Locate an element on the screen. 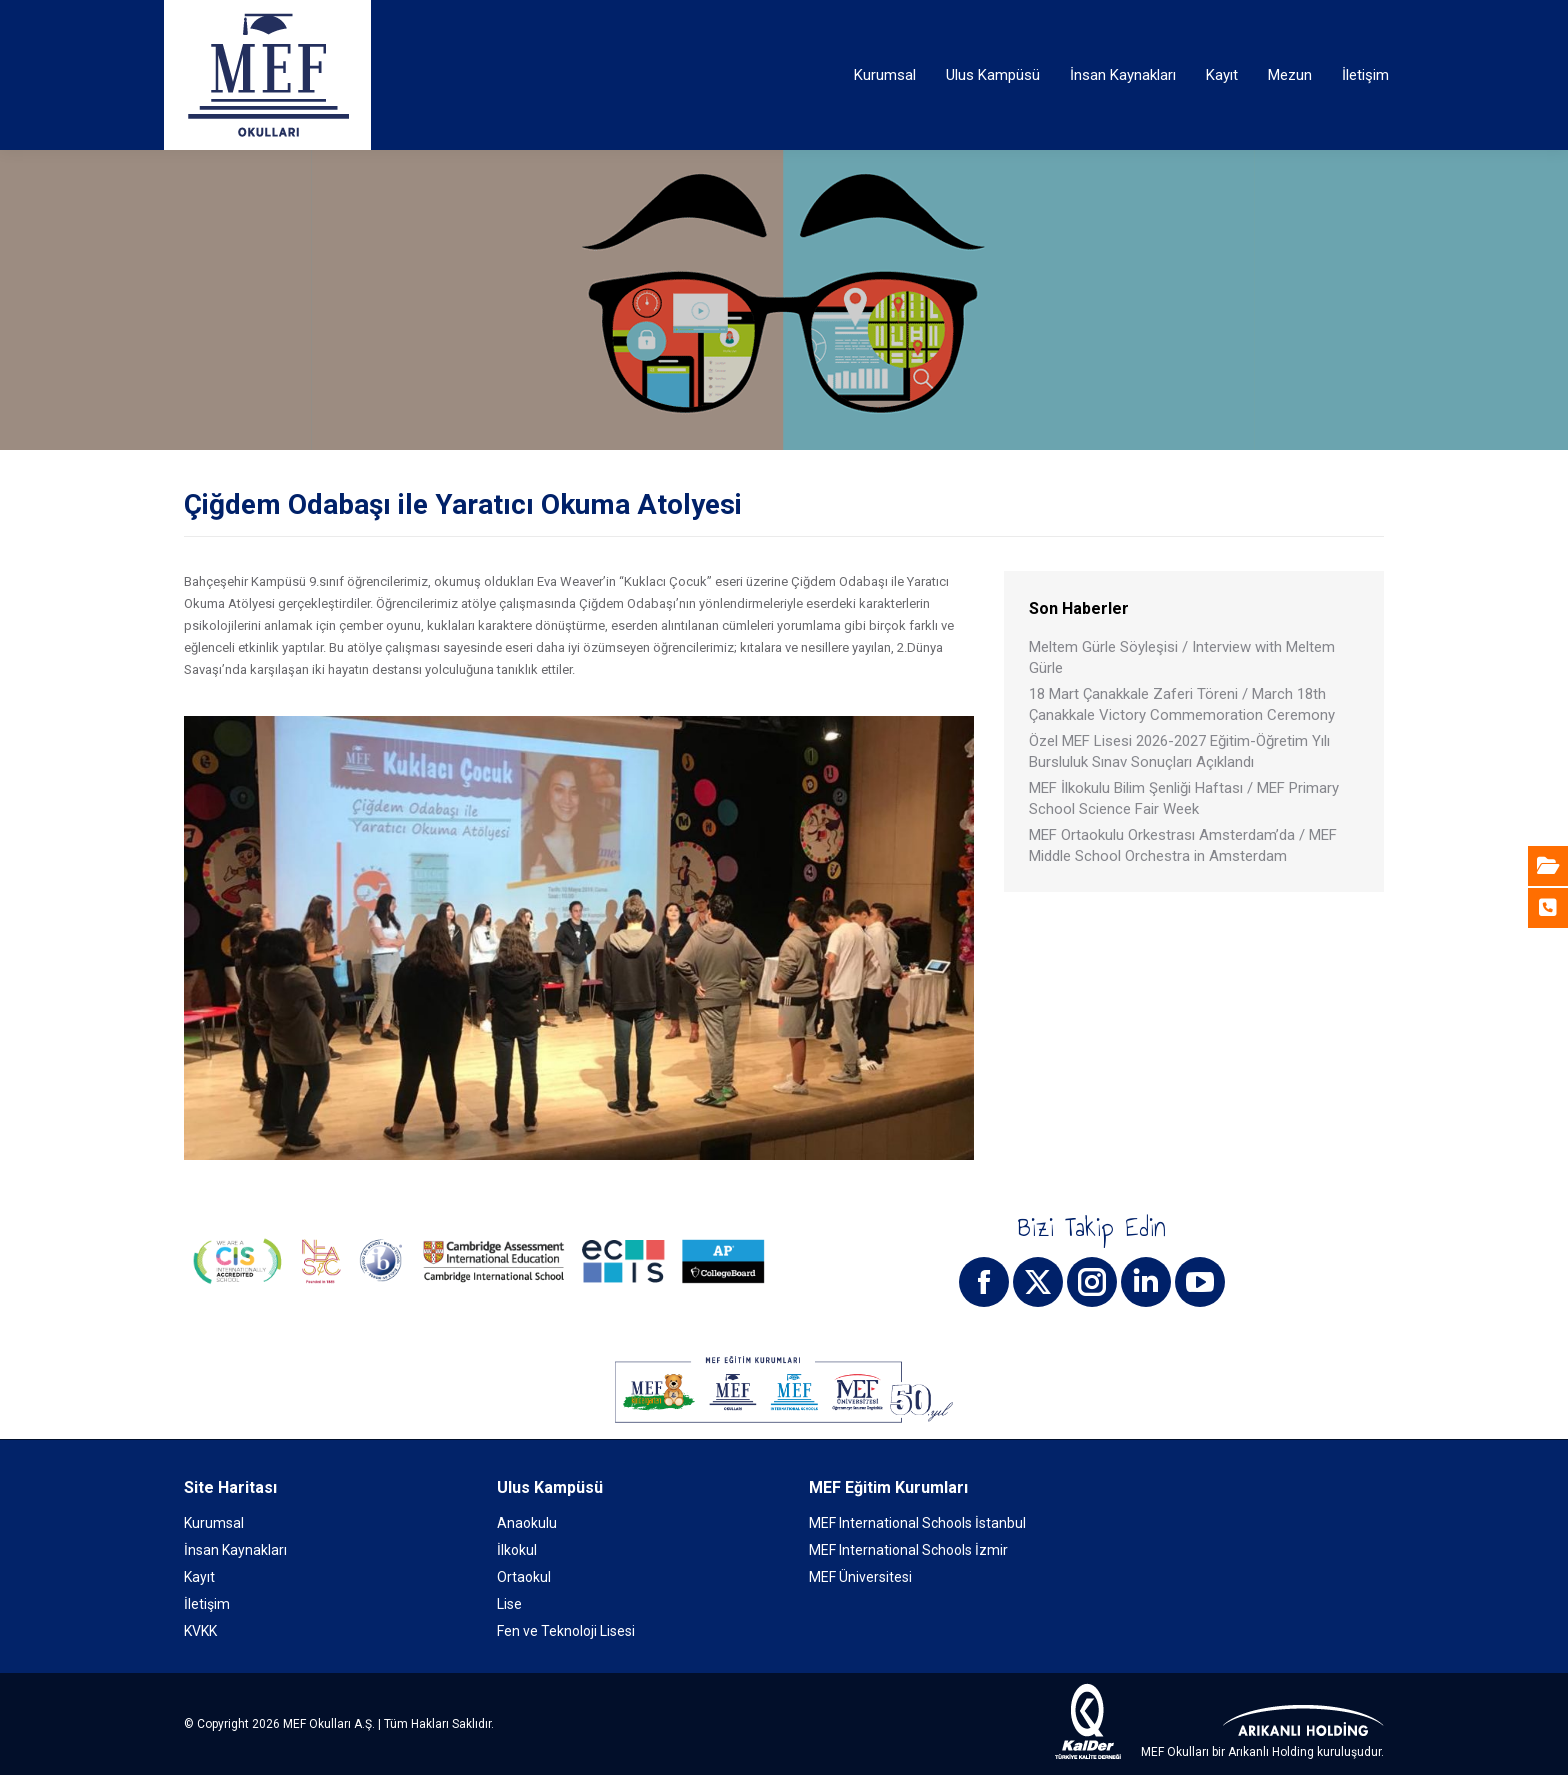 The height and width of the screenshot is (1775, 1568). MEF Üniversitesi is located at coordinates (860, 1577).